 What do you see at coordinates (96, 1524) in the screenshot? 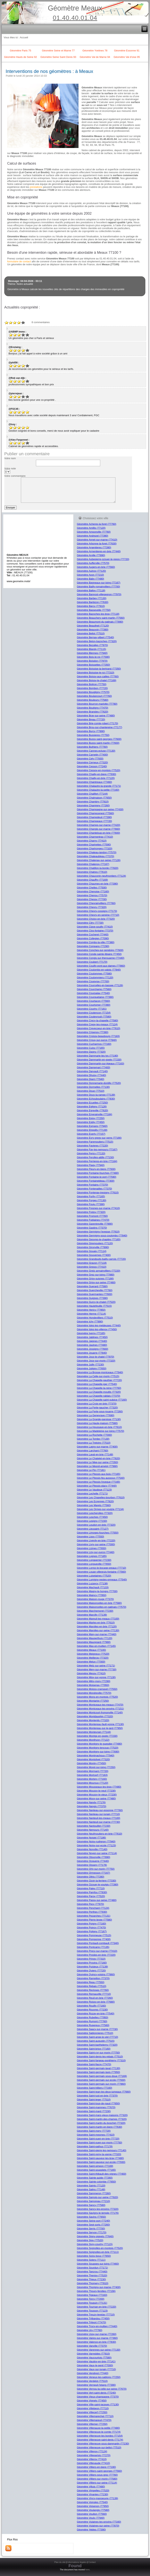
I see `Géomètre Leudon-en-brie (77320)` at bounding box center [96, 1524].